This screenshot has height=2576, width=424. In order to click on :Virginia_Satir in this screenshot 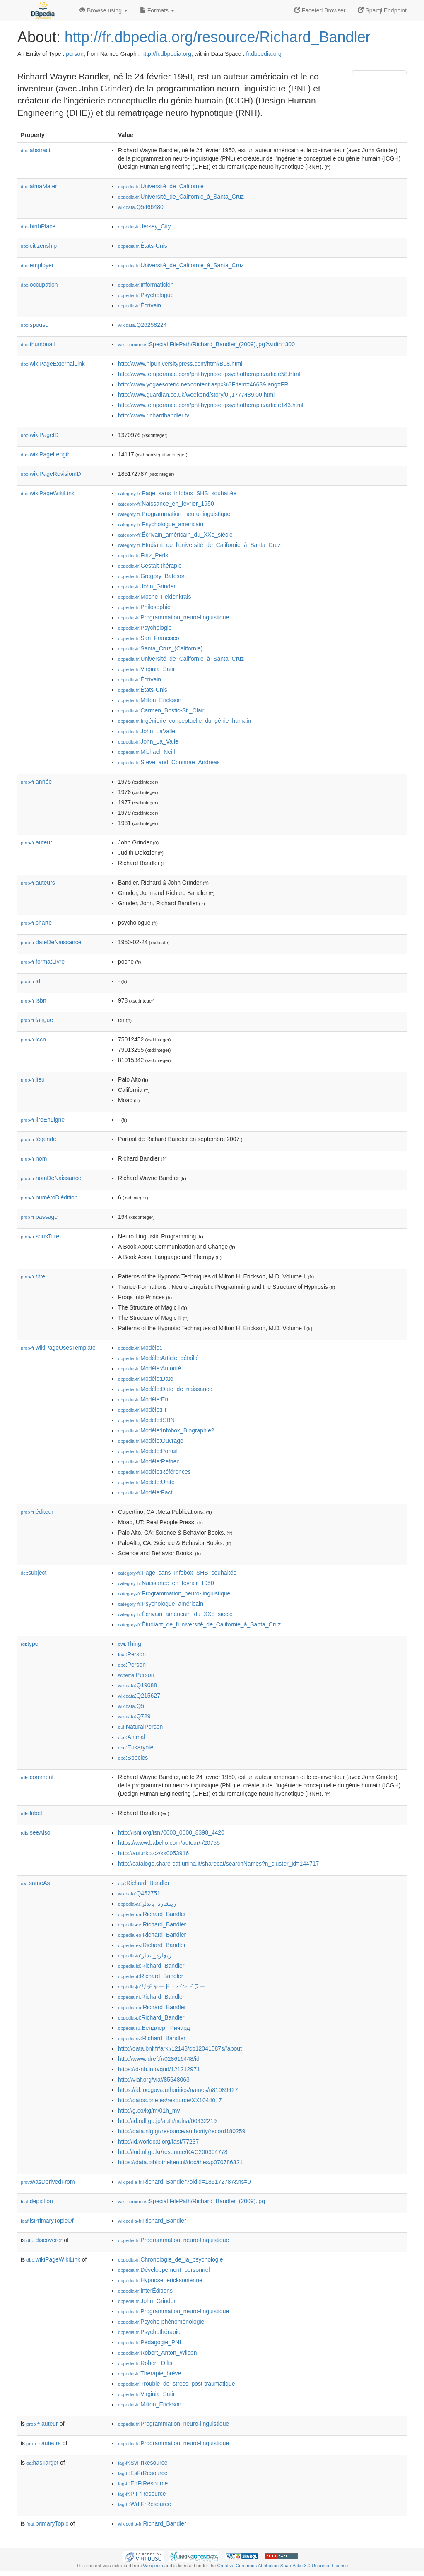, I will do `click(146, 669)`.